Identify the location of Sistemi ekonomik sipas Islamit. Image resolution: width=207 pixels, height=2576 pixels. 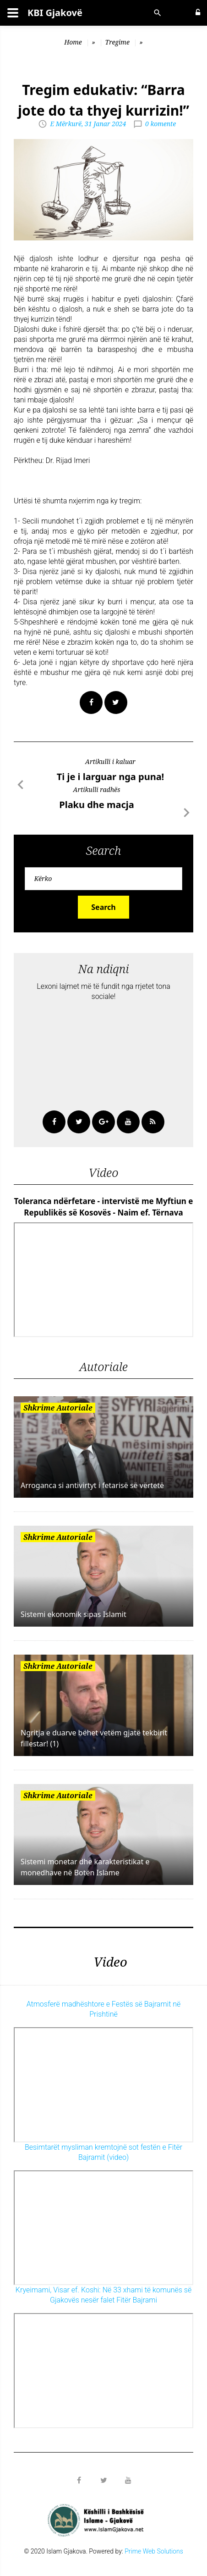
(73, 1614).